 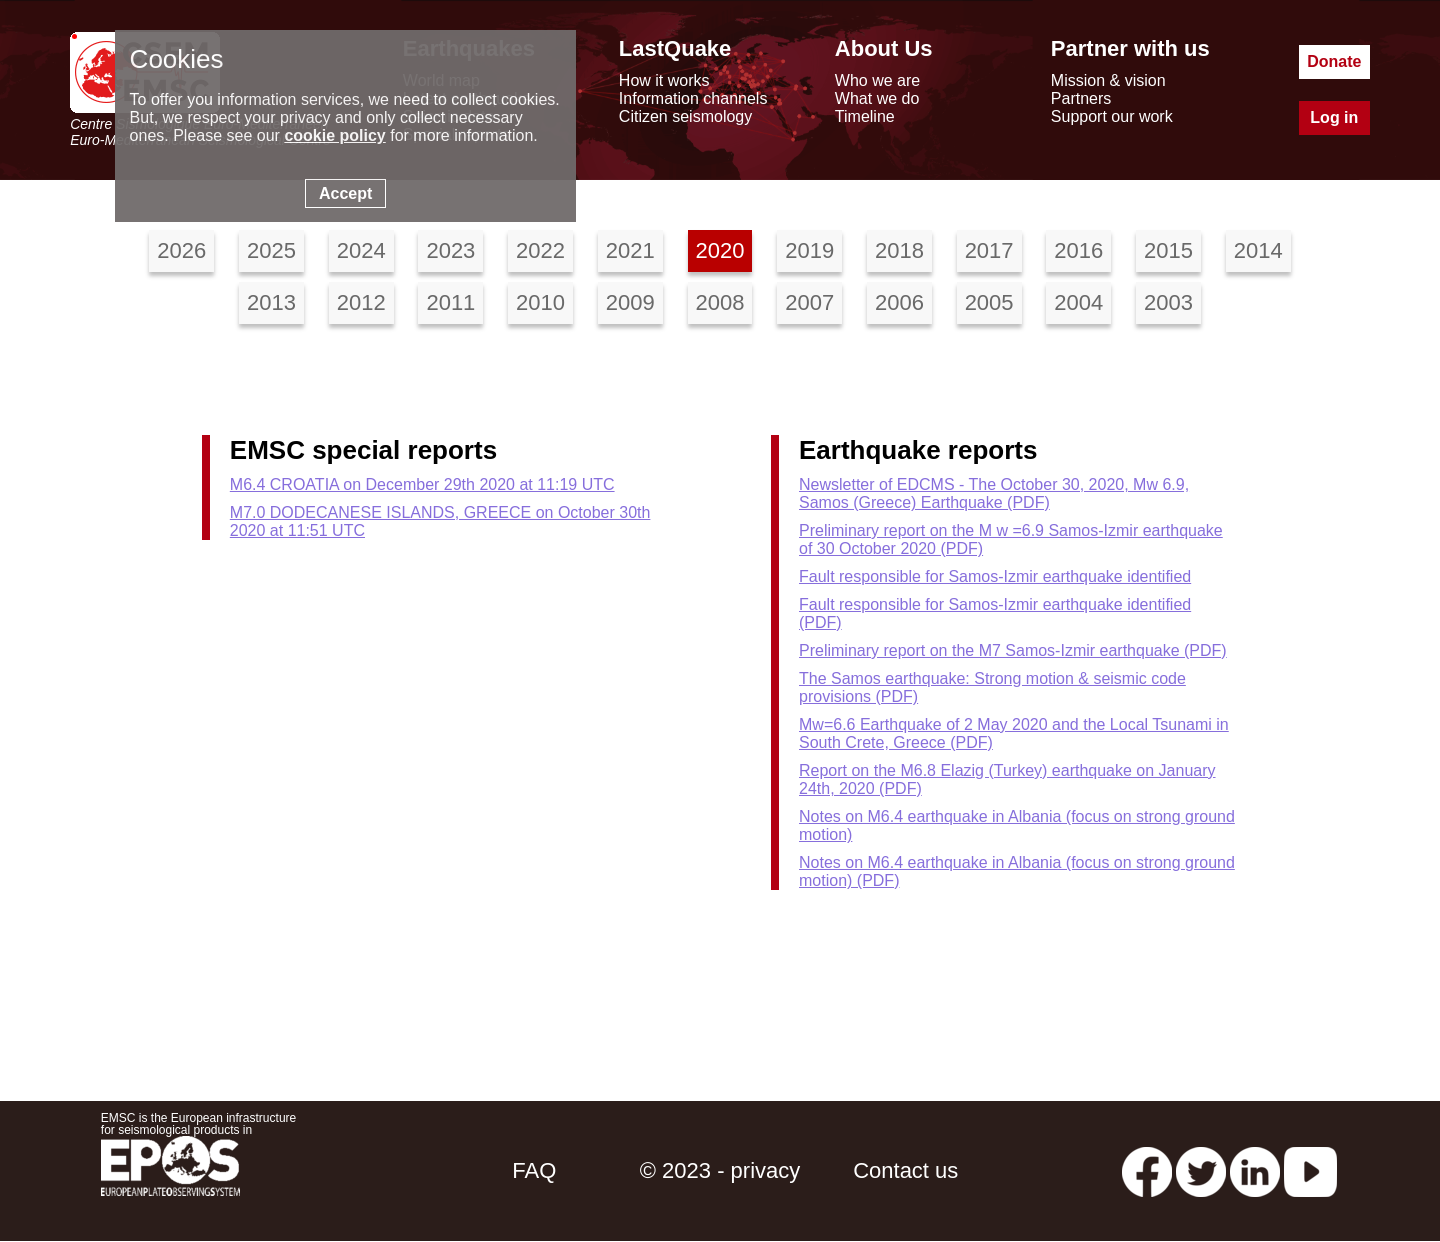 What do you see at coordinates (720, 302) in the screenshot?
I see `2008` at bounding box center [720, 302].